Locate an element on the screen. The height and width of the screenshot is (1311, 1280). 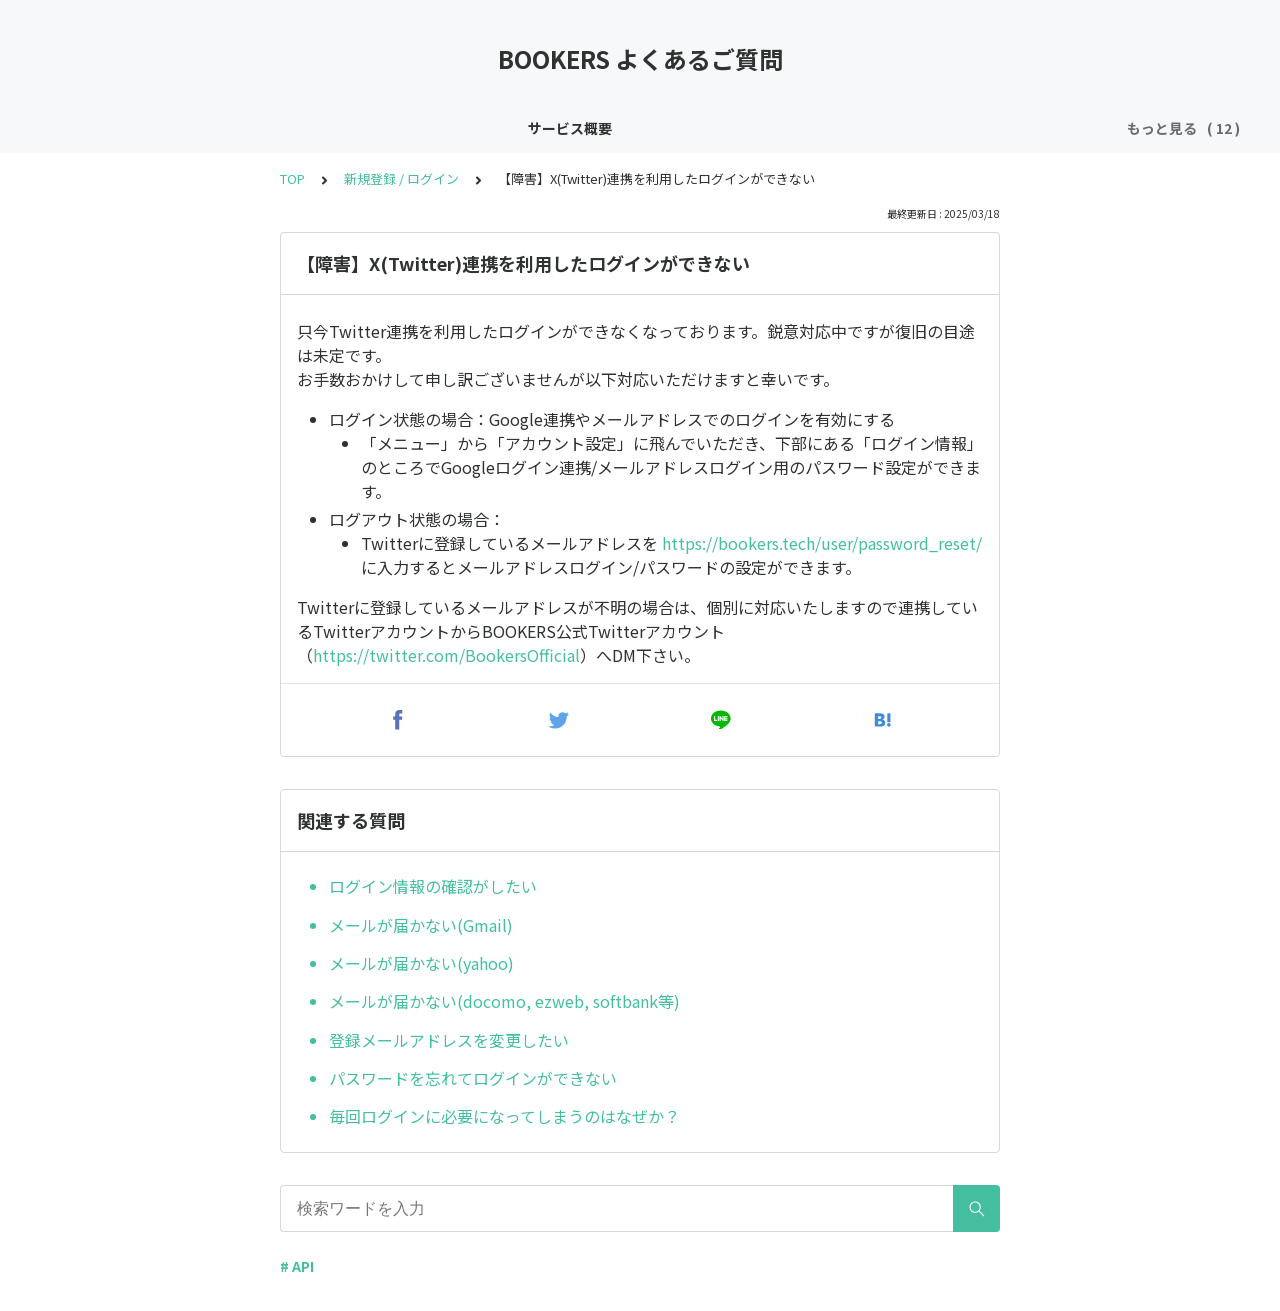
メールが届かない(yahoo) is located at coordinates (421, 963).